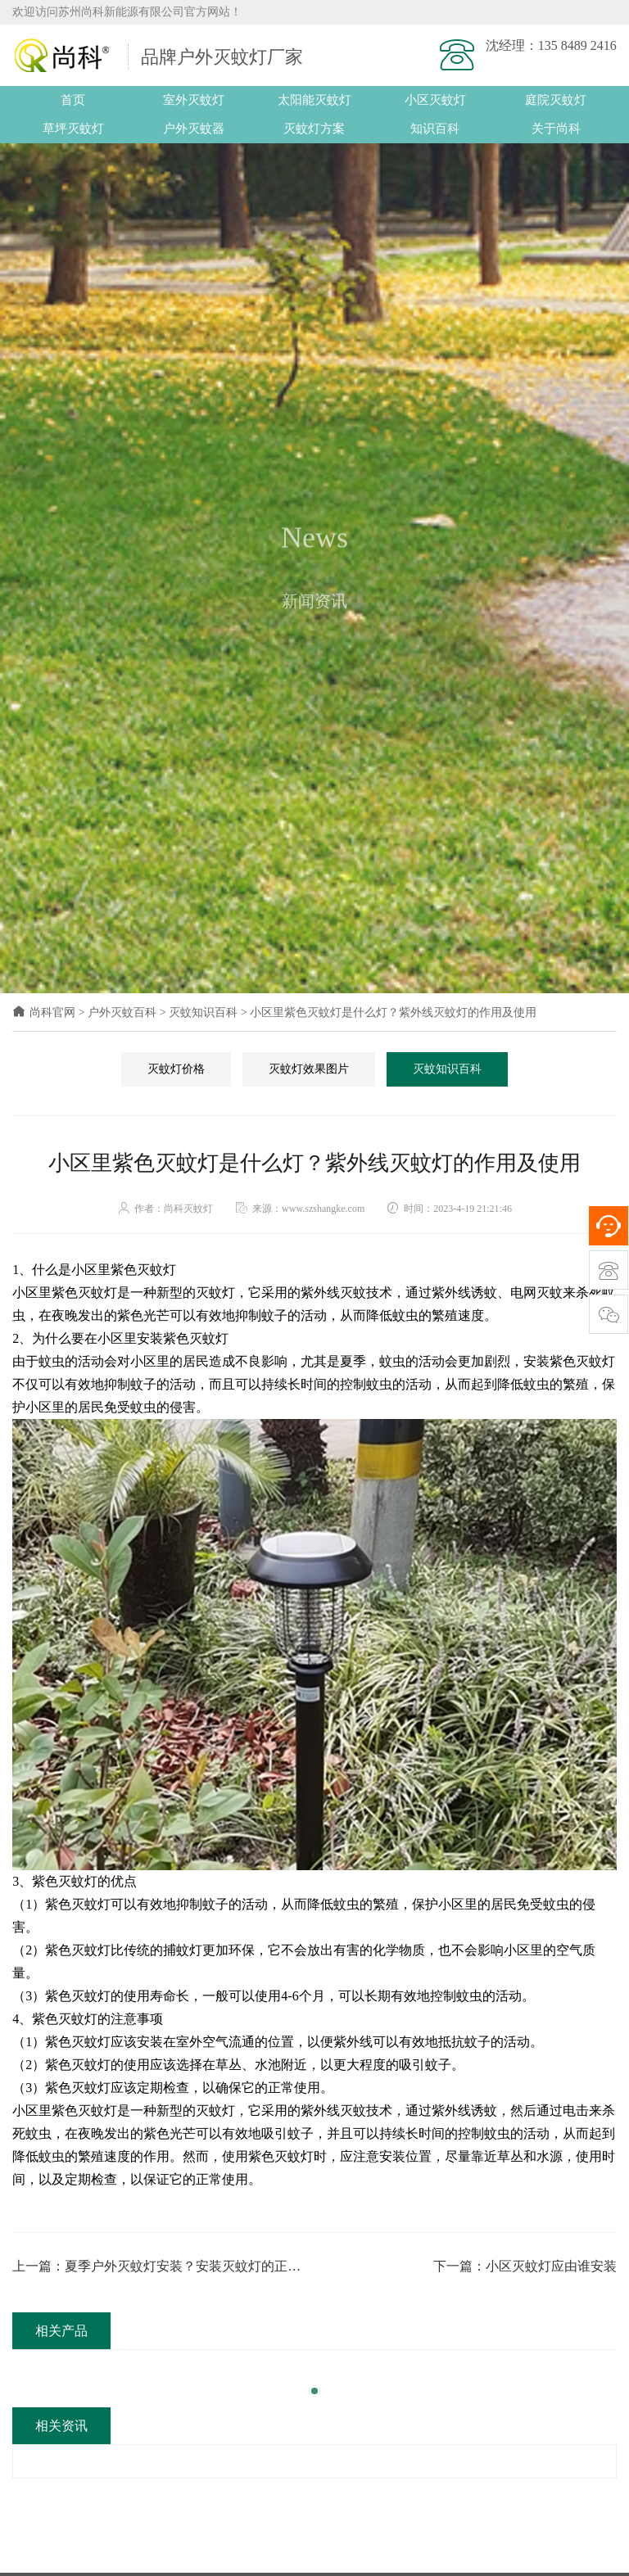 This screenshot has height=2576, width=629. I want to click on 知识百科, so click(434, 128).